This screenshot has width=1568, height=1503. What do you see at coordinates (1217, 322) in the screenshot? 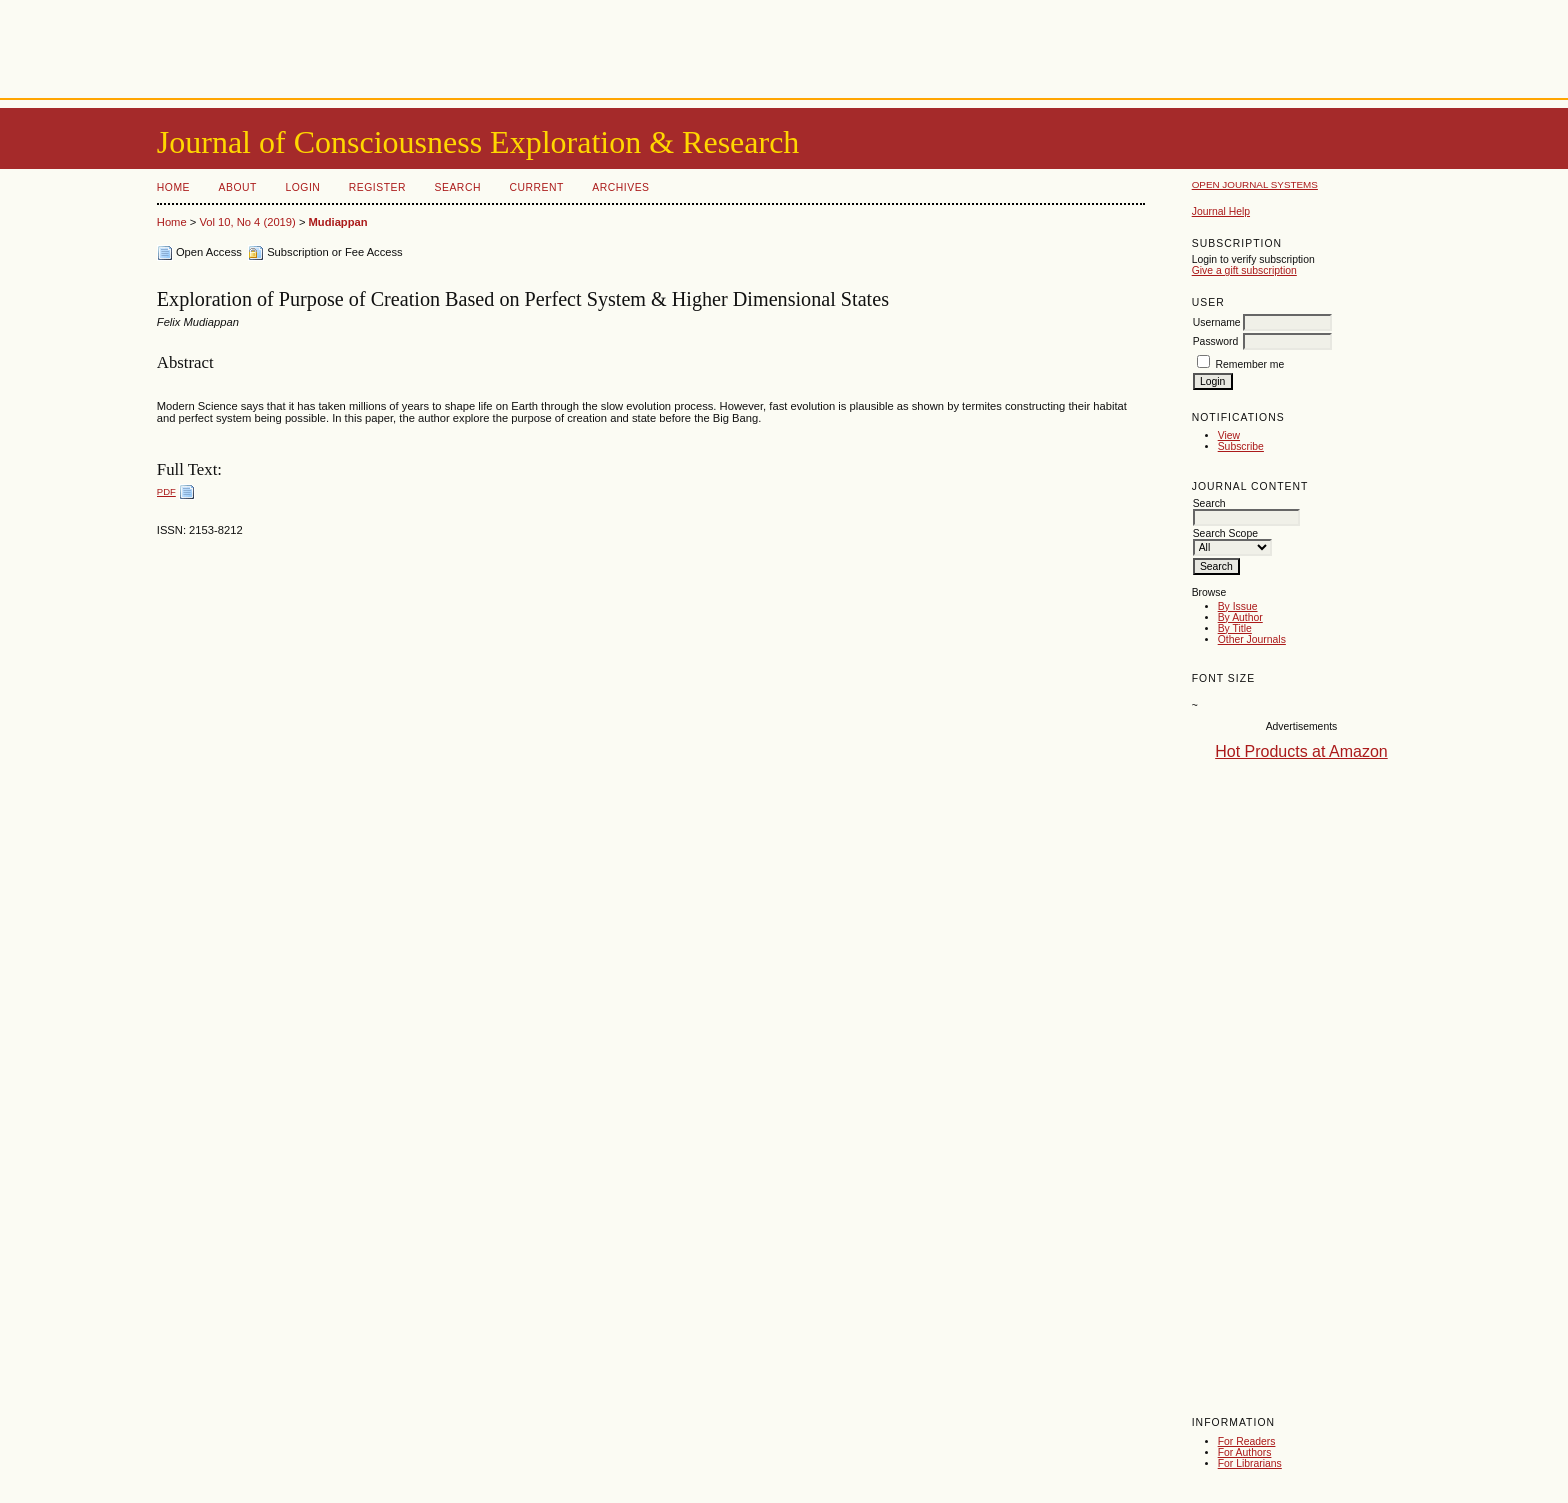
I see `Username` at bounding box center [1217, 322].